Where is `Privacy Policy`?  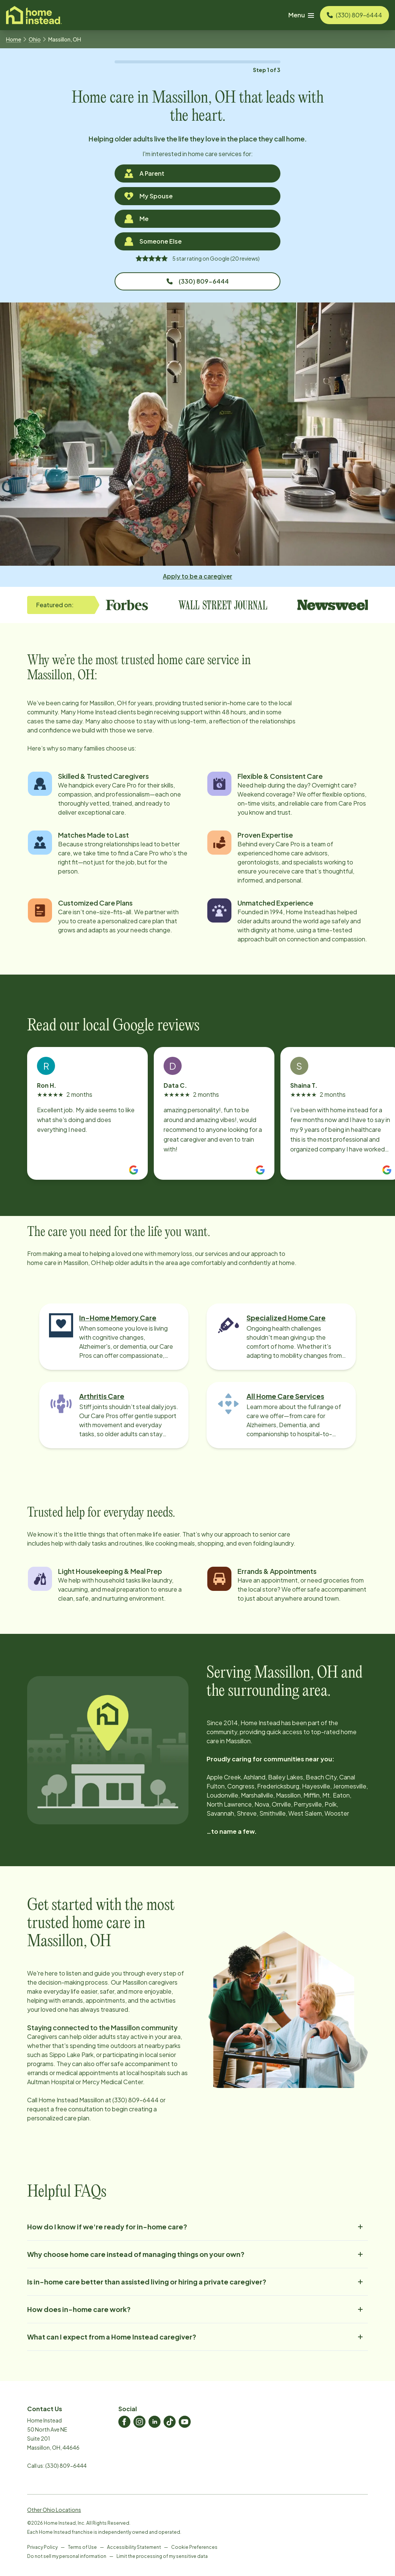
Privacy Policy is located at coordinates (42, 2547).